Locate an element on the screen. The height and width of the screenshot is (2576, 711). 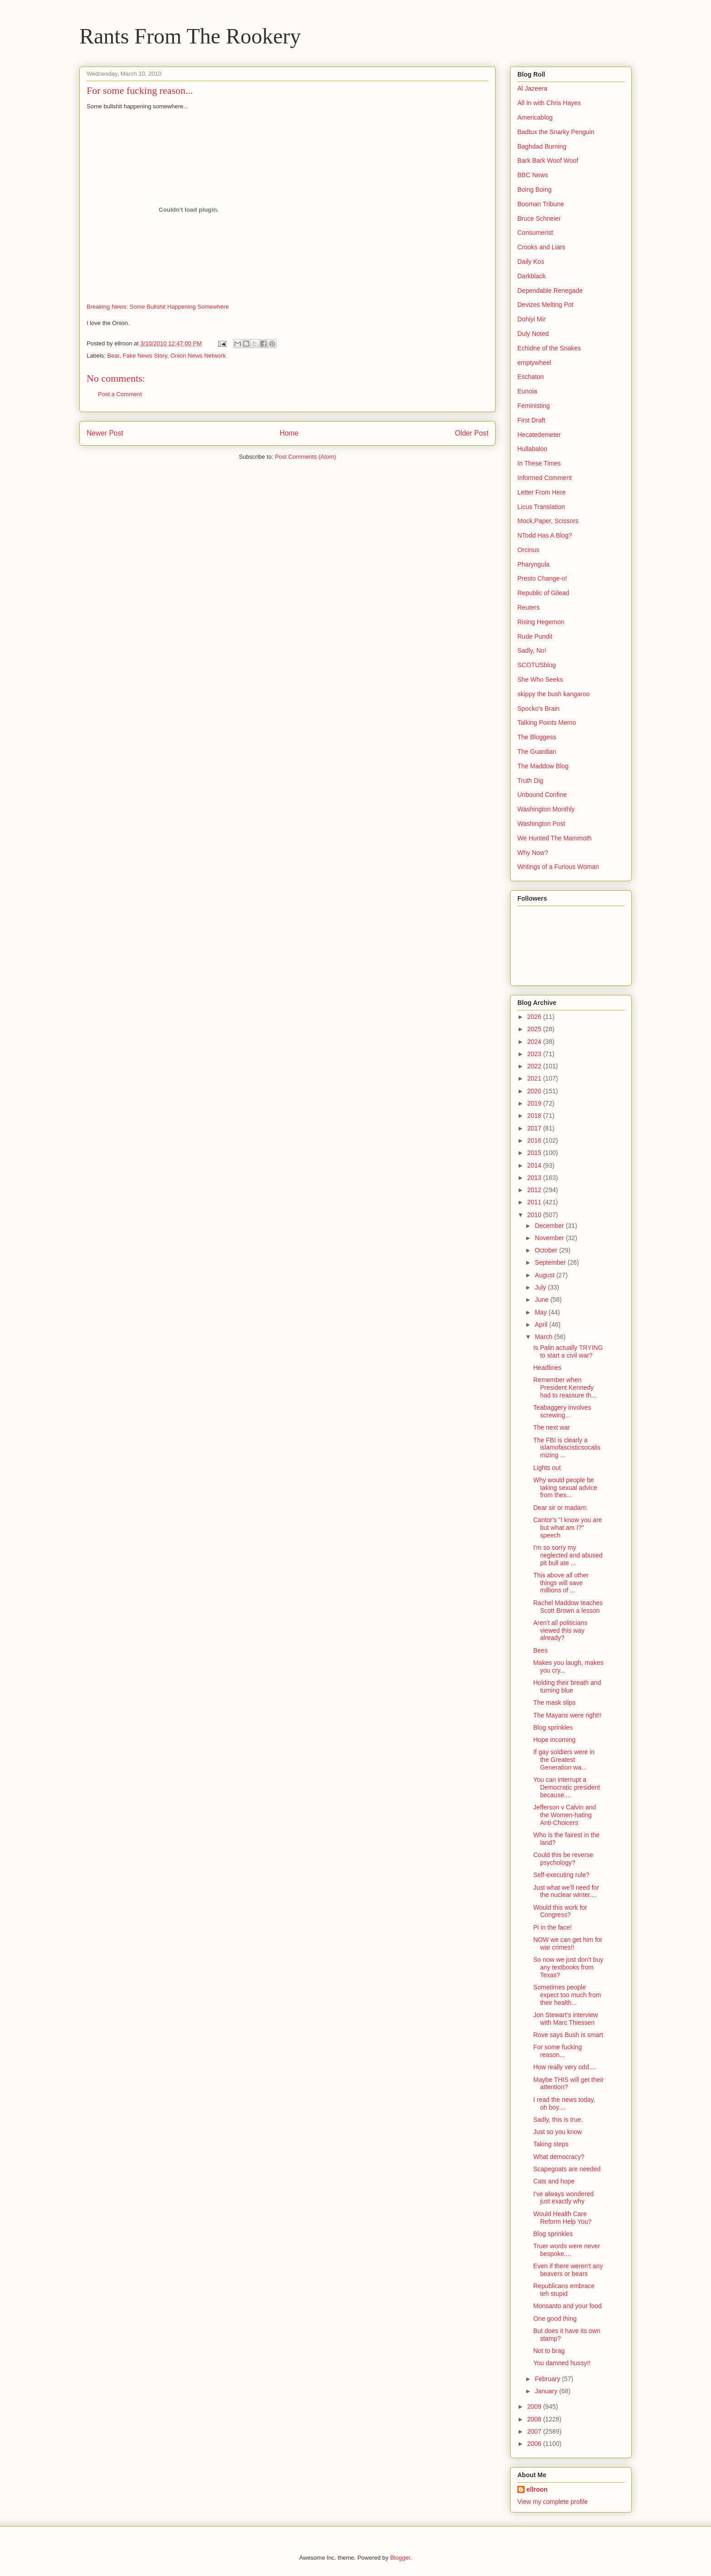
Just what we'll need for the nuclear winter.... is located at coordinates (566, 1891).